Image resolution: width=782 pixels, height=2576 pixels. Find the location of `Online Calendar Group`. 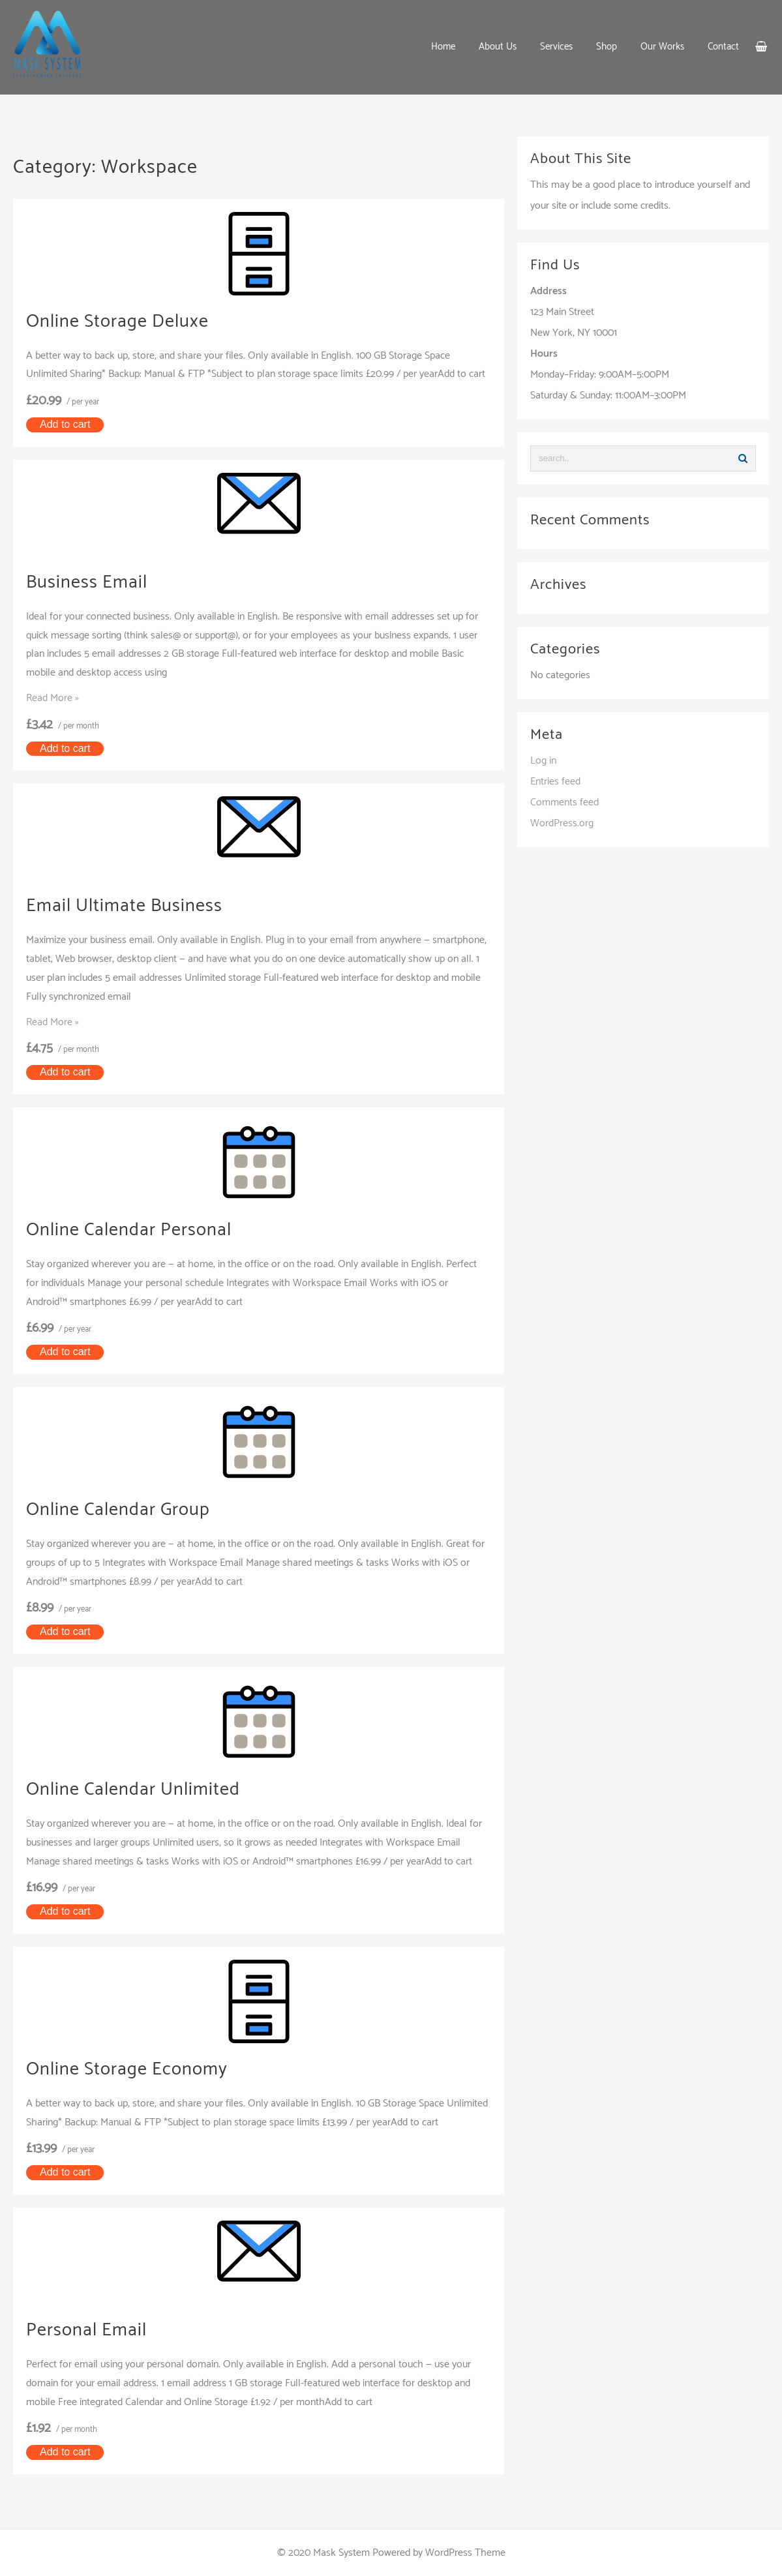

Online Calendar Group is located at coordinates (125, 1509).